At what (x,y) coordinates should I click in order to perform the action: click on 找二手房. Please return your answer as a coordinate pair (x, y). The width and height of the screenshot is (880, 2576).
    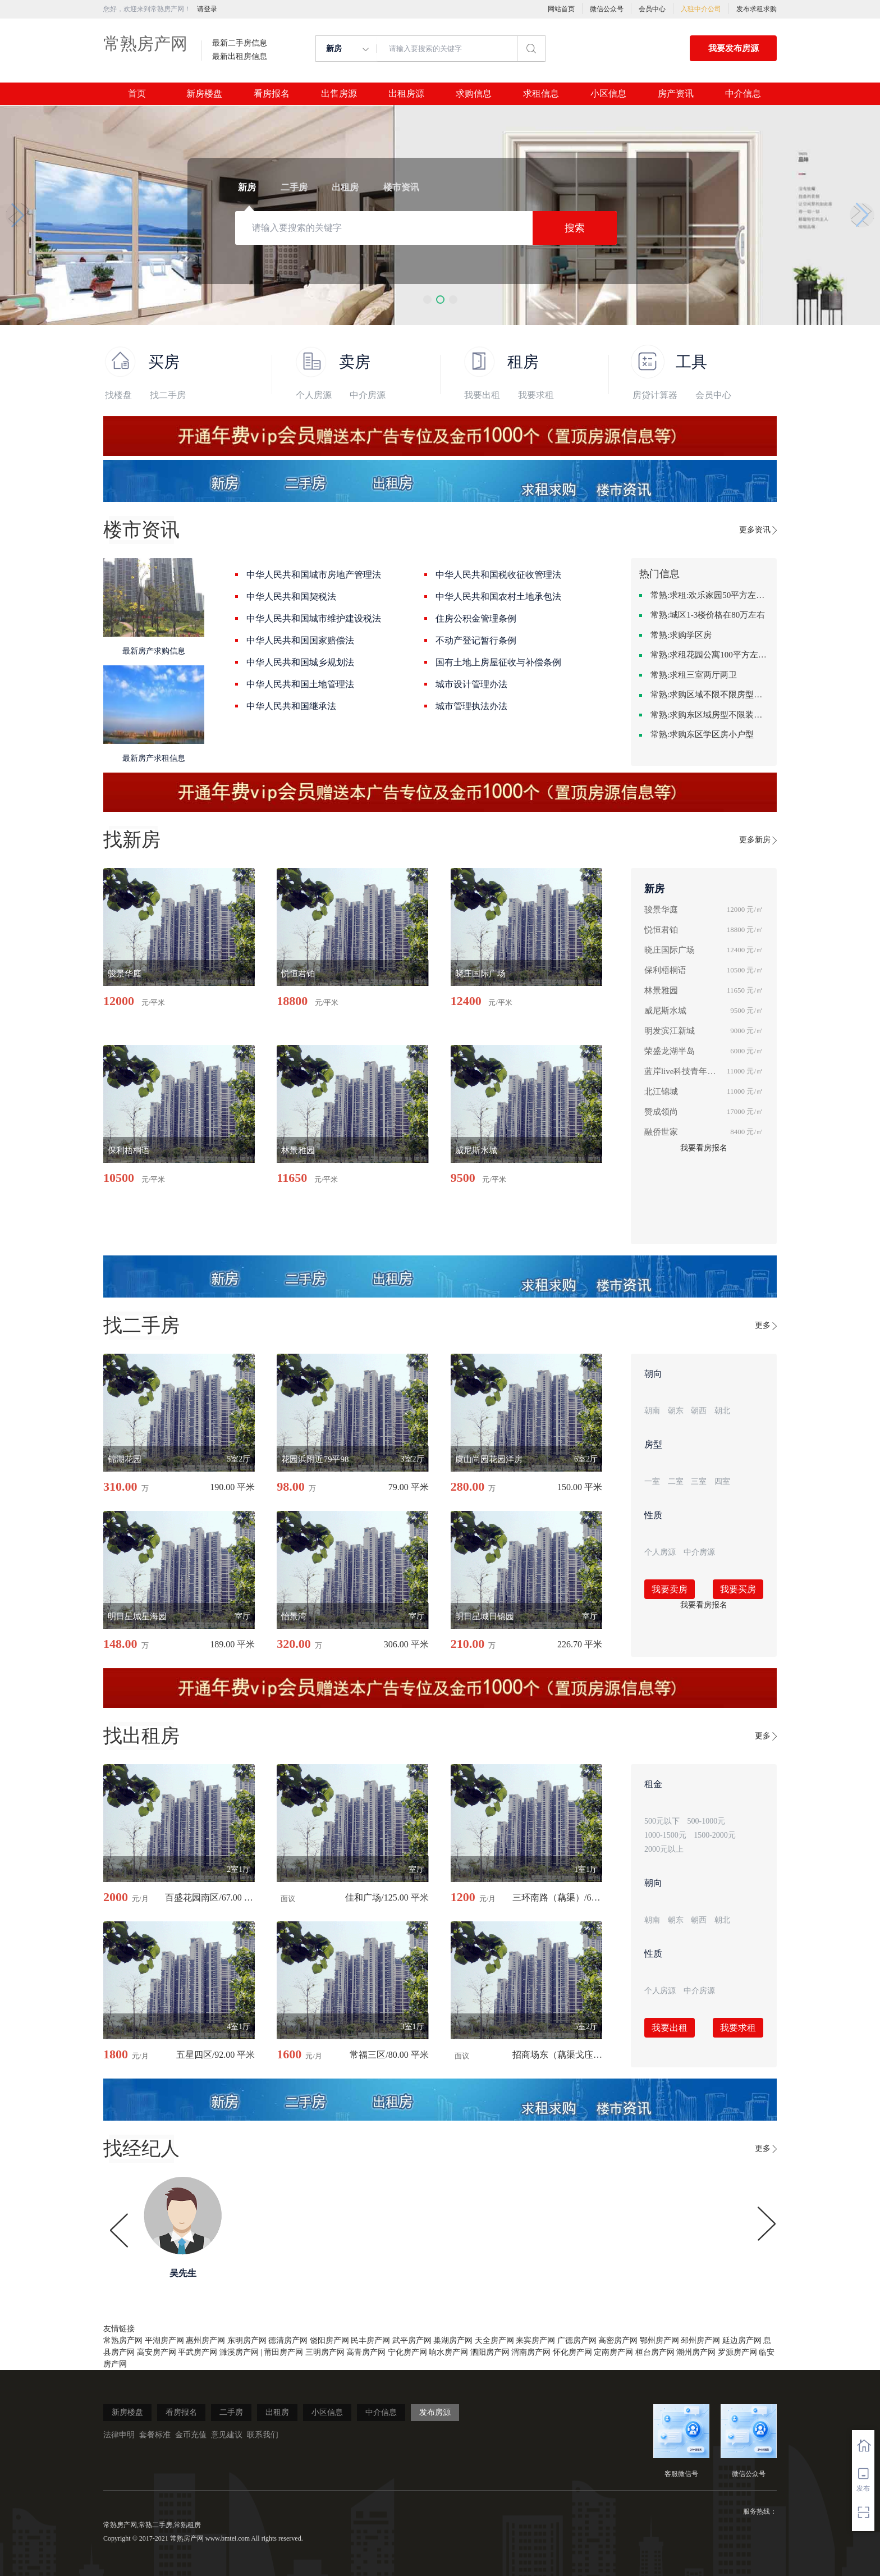
    Looking at the image, I should click on (168, 395).